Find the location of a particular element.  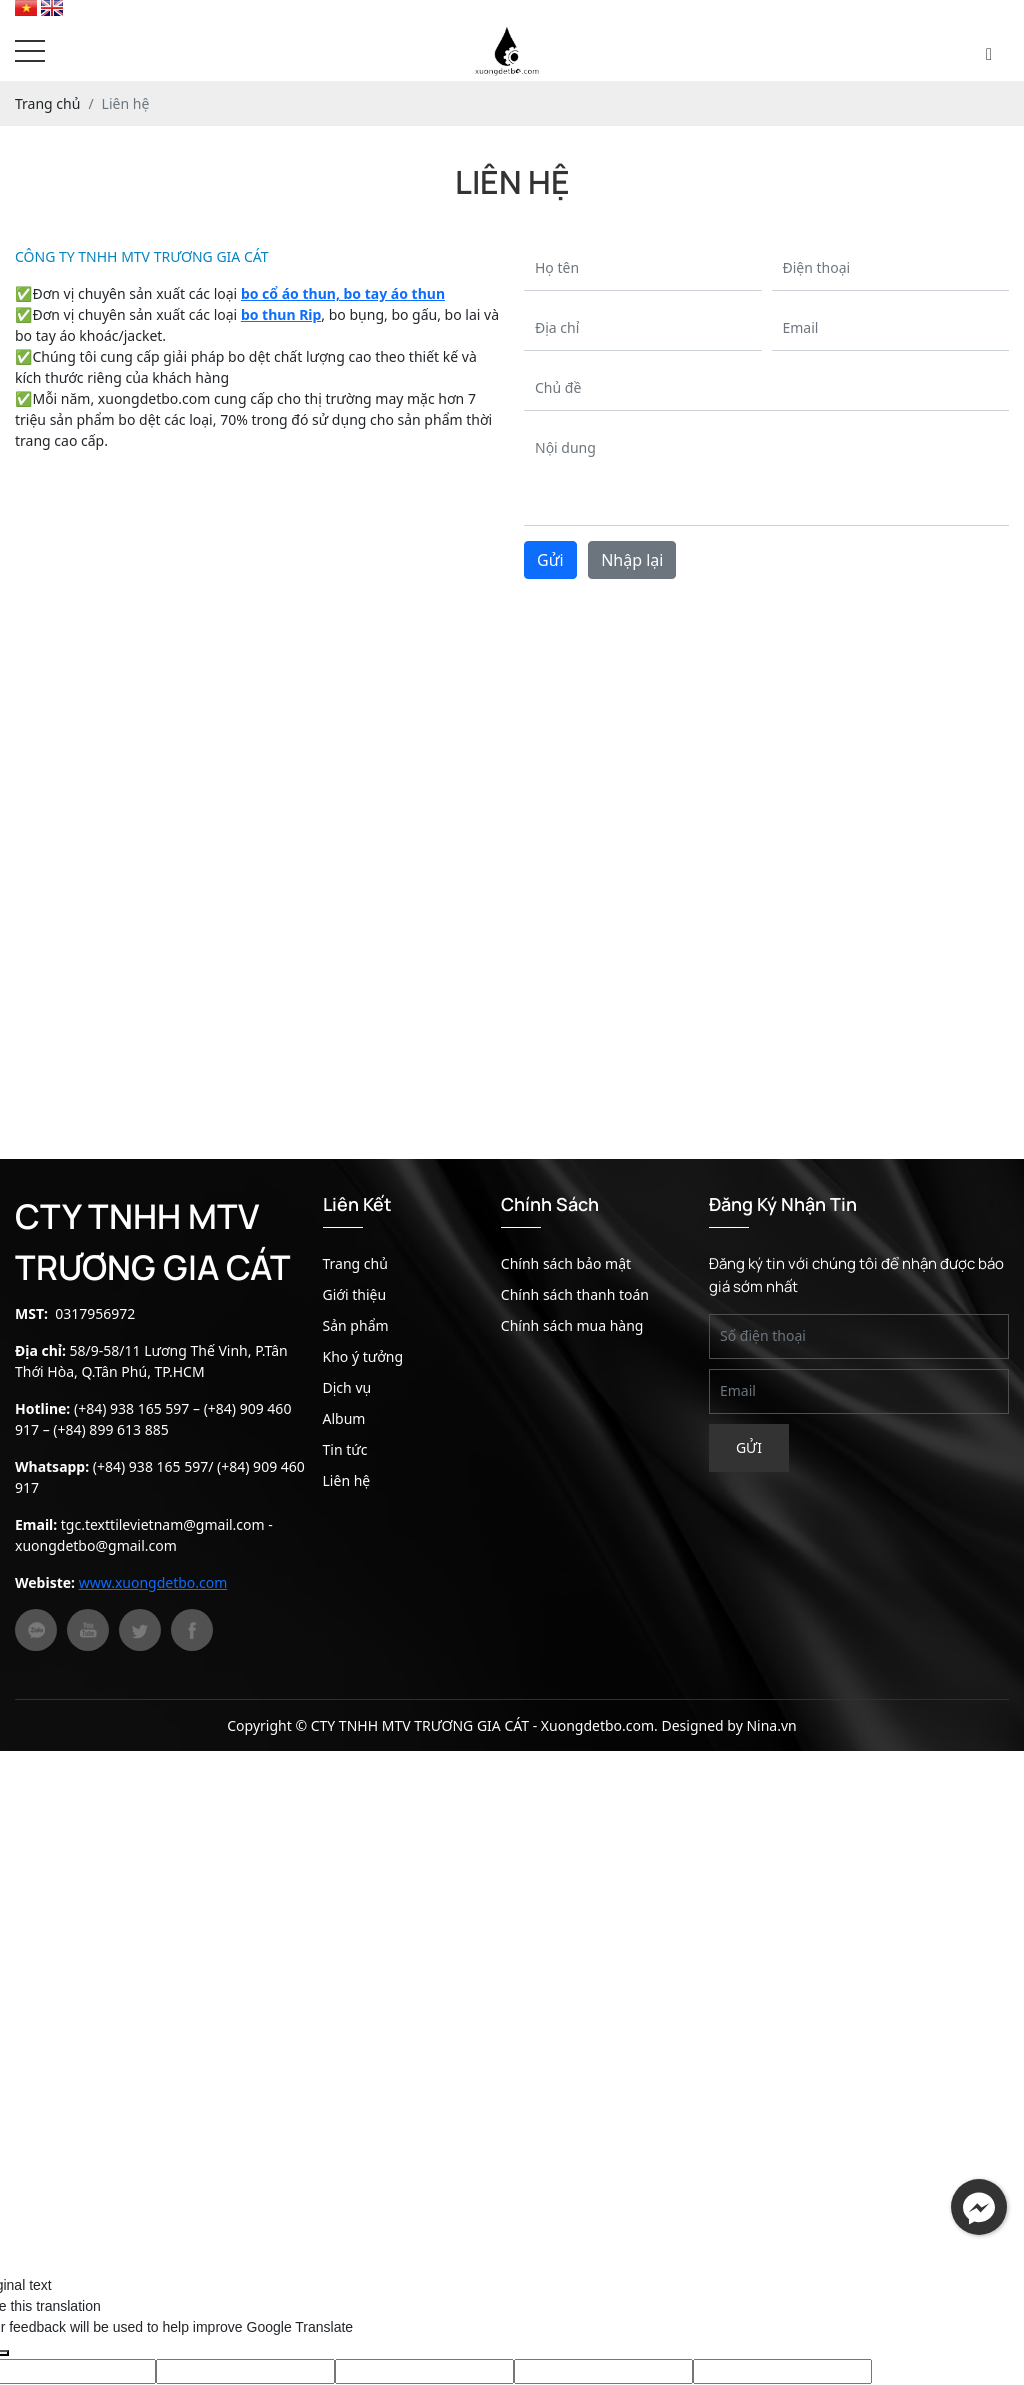

Sản phẩm is located at coordinates (356, 1325).